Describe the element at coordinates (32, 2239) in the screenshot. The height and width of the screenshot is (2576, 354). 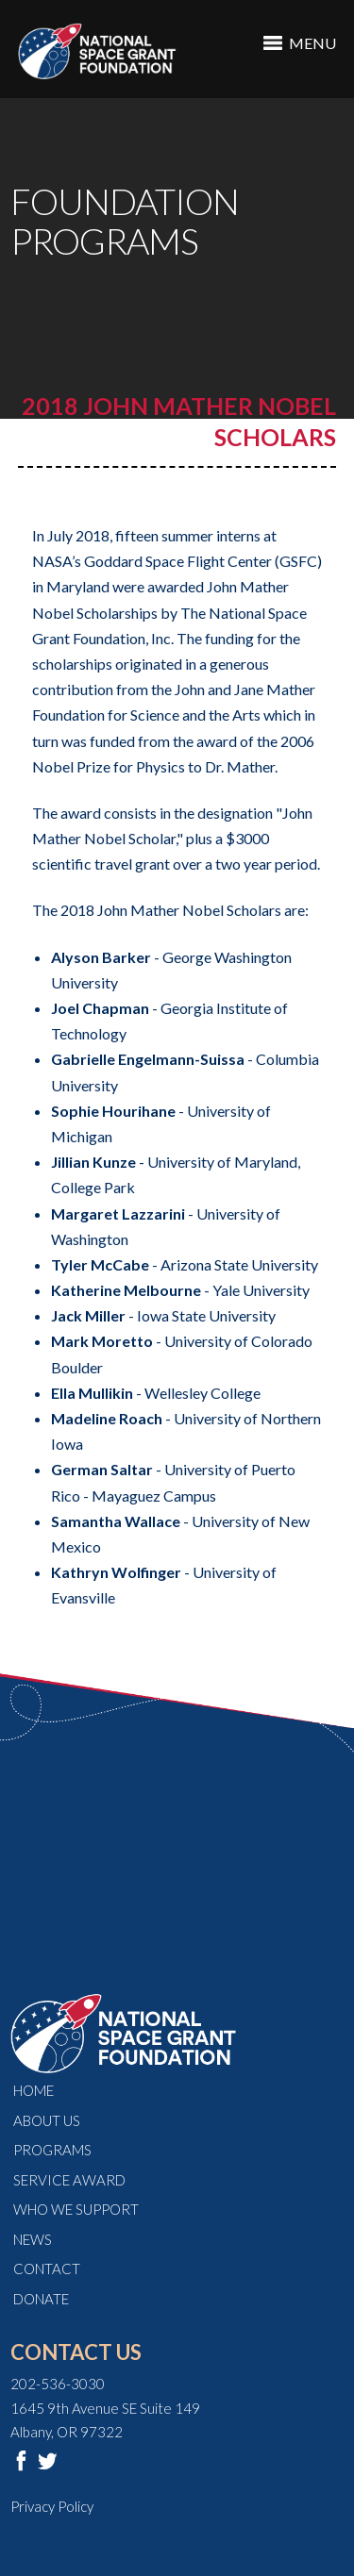
I see `News` at that location.